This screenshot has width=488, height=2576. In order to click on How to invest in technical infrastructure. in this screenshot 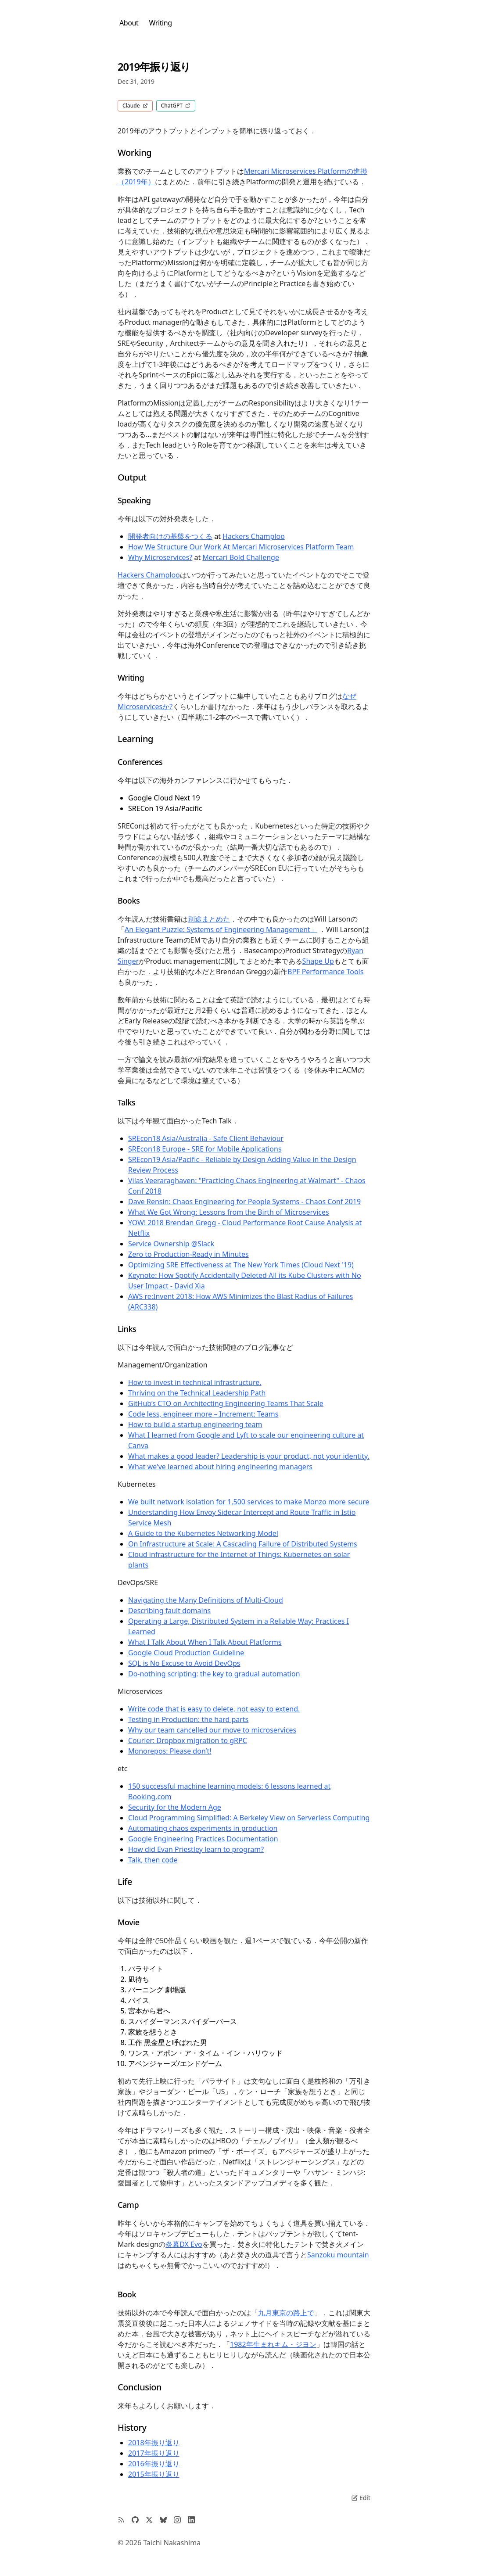, I will do `click(195, 1382)`.